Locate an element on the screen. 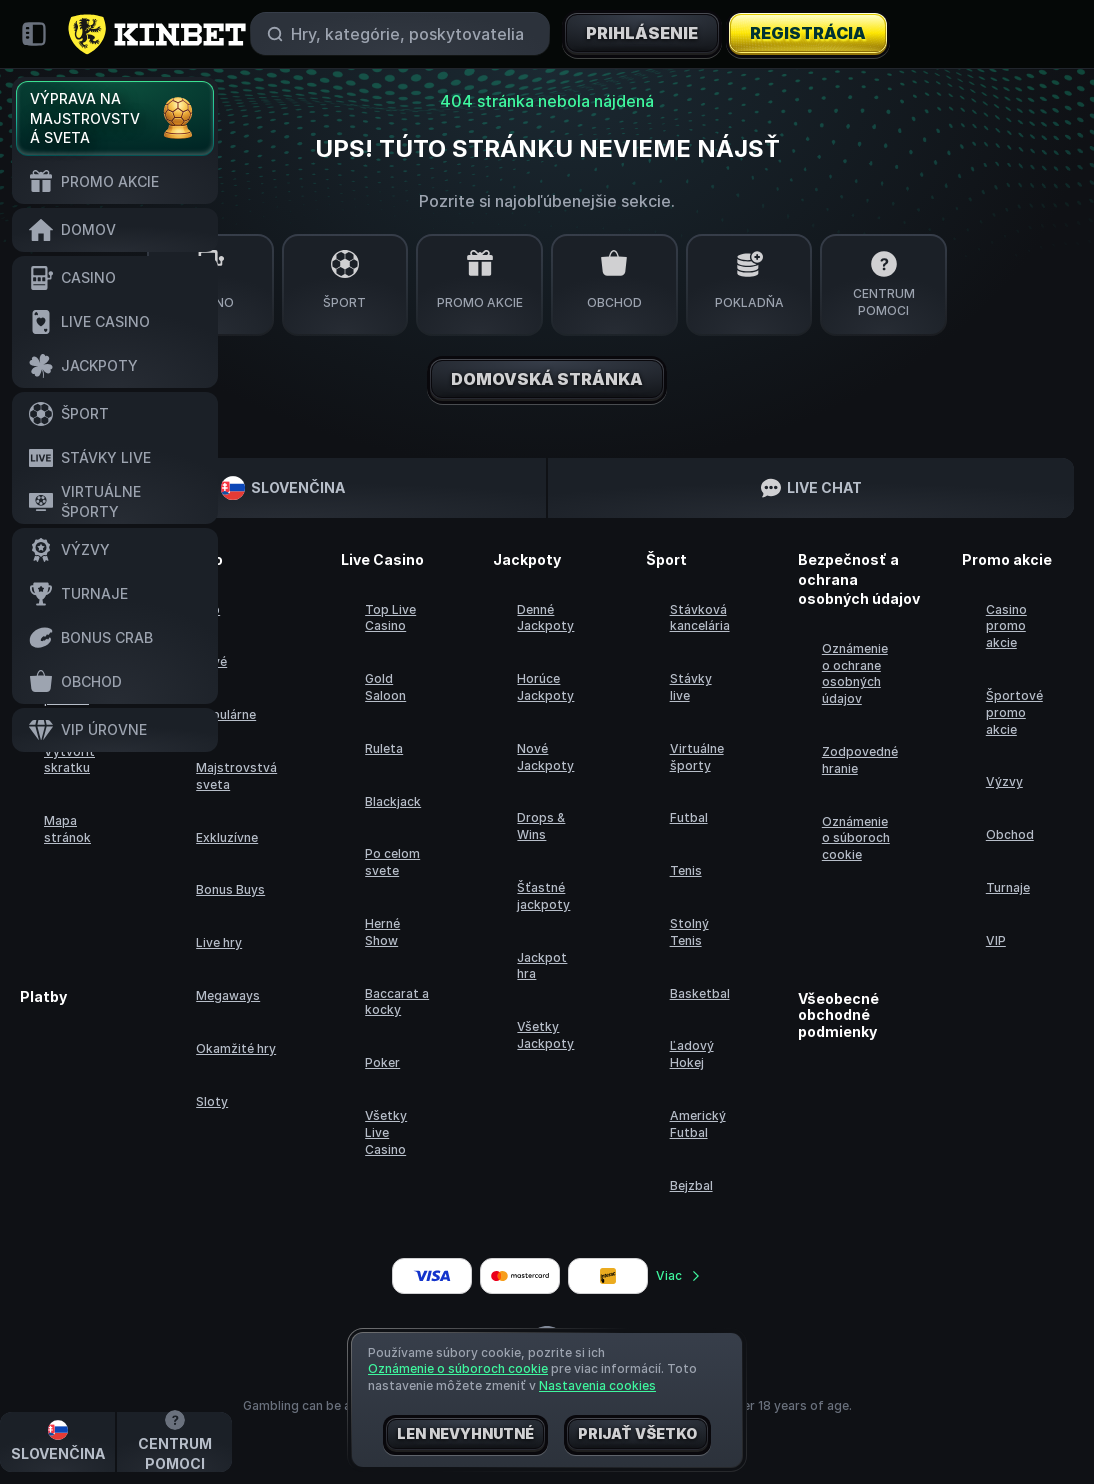  Registrácia is located at coordinates (809, 34).